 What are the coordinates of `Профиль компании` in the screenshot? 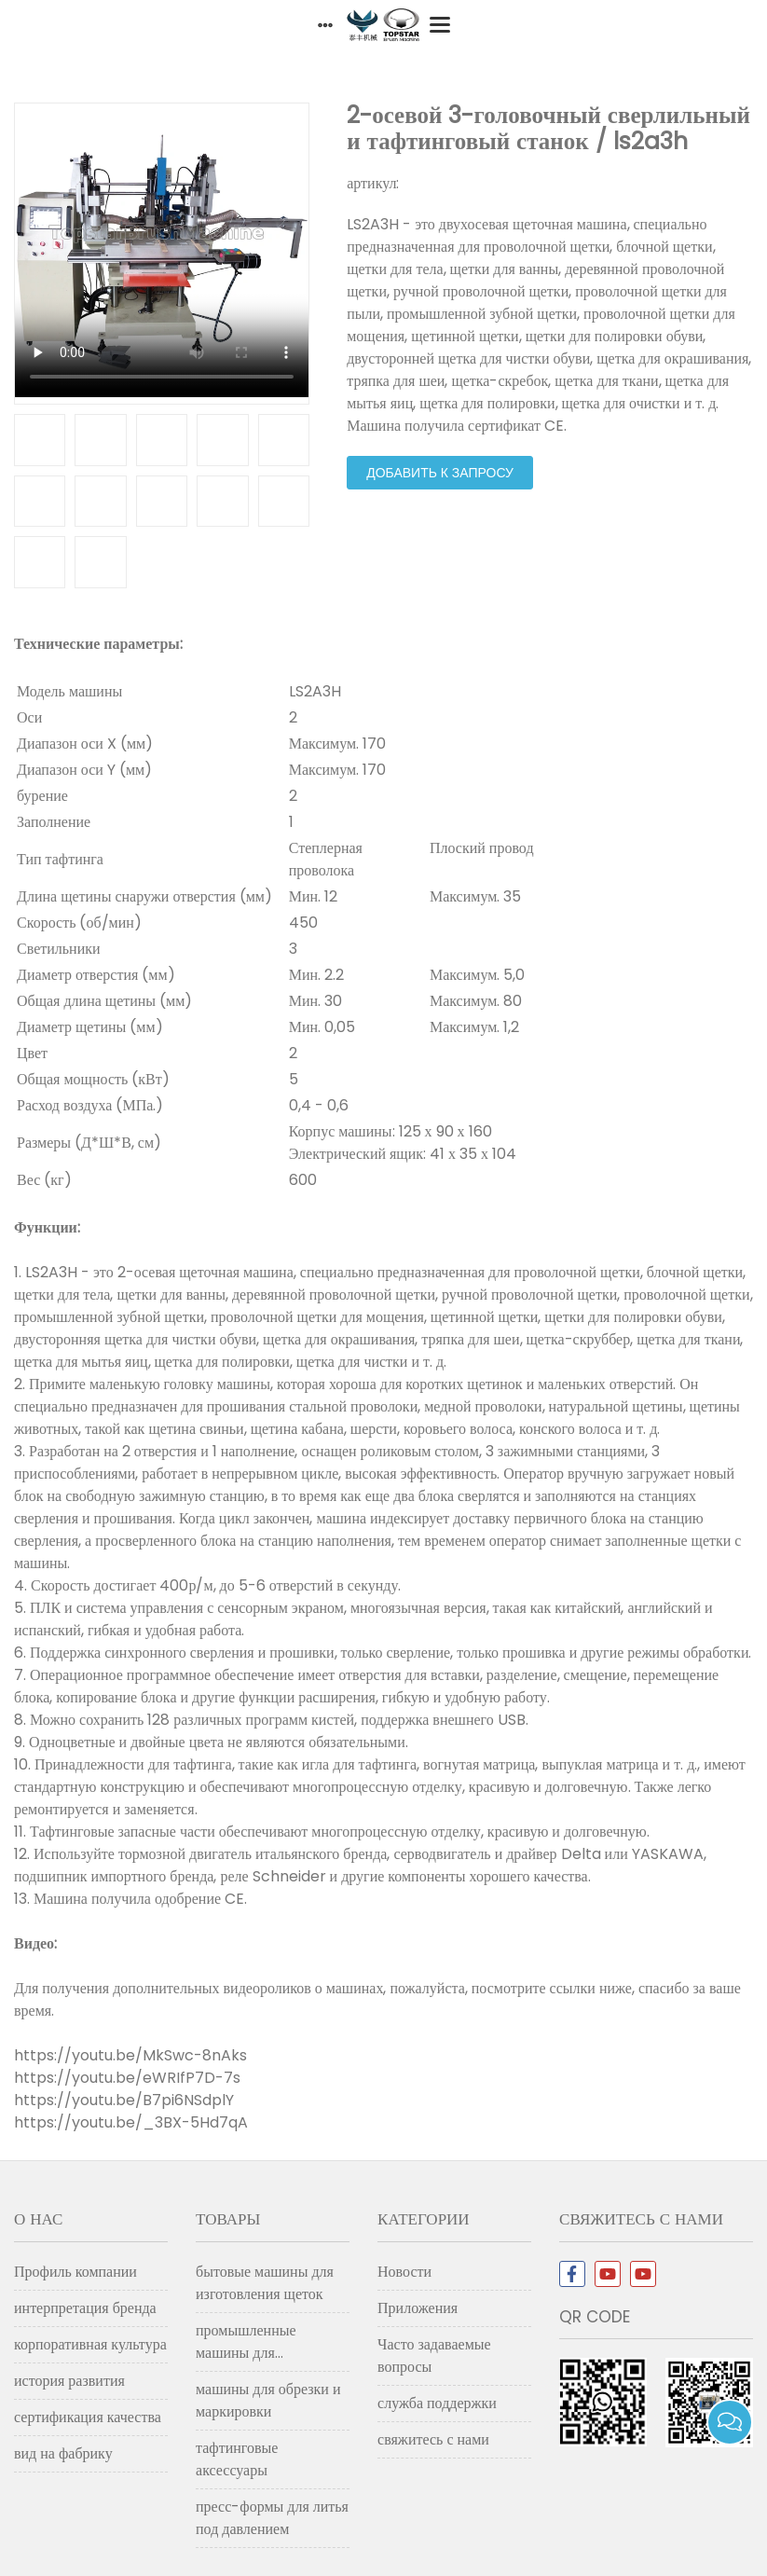 It's located at (75, 2271).